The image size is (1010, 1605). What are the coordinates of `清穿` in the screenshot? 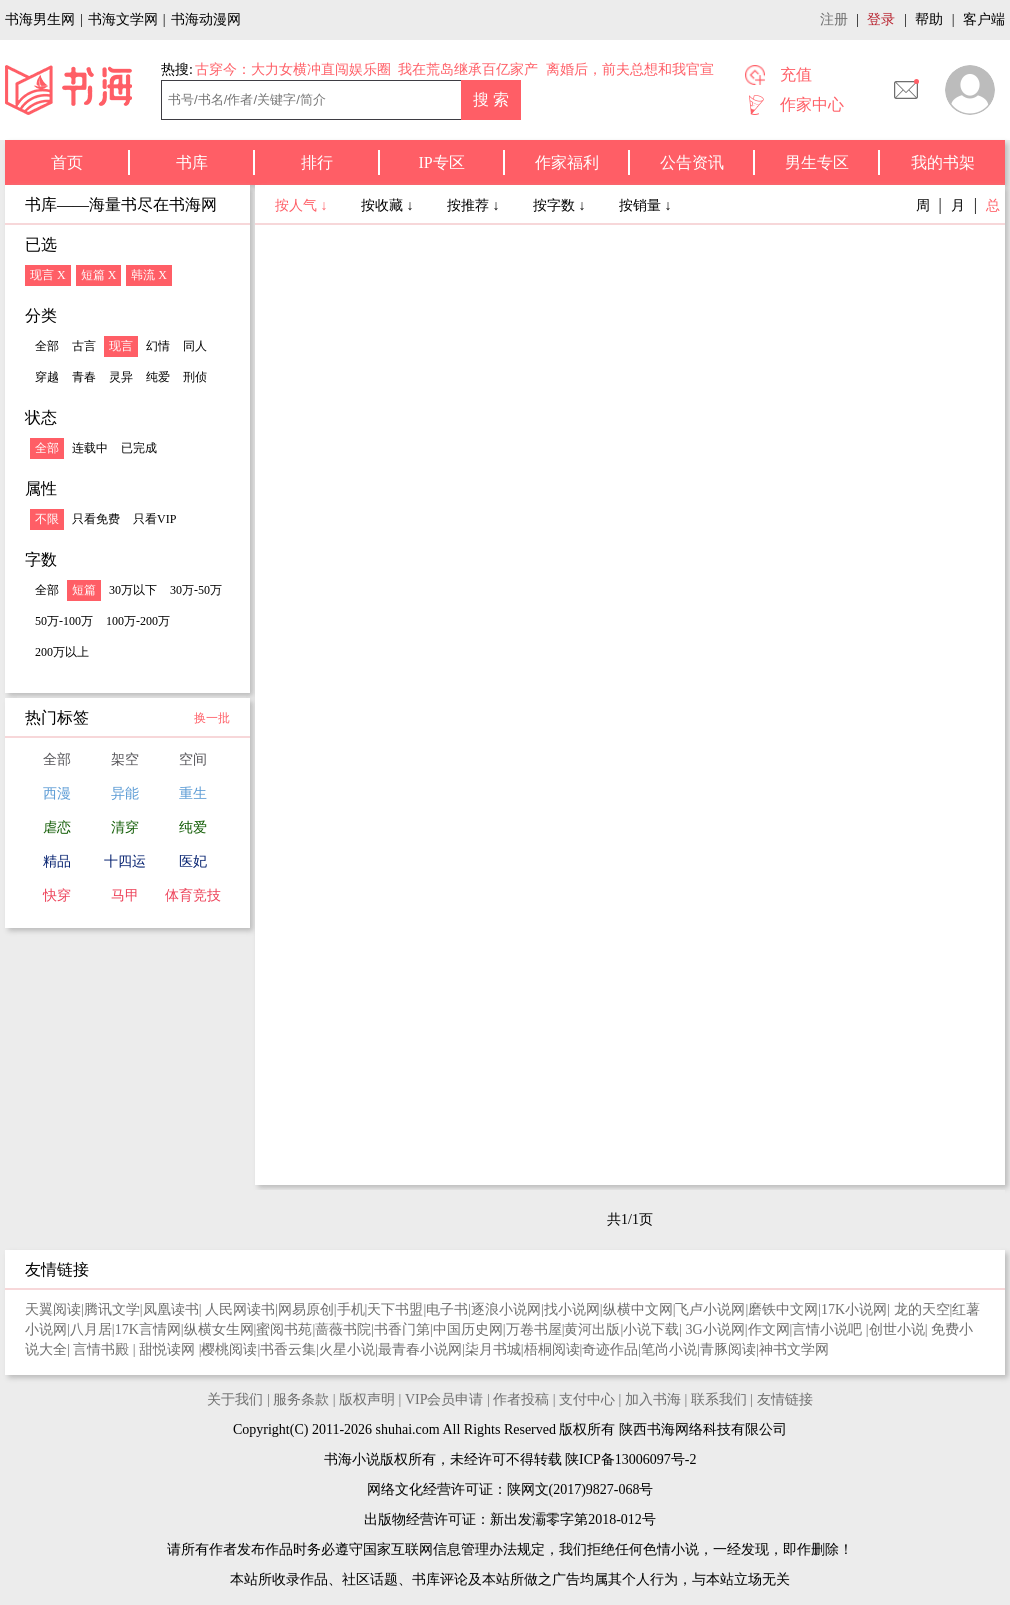 It's located at (125, 827).